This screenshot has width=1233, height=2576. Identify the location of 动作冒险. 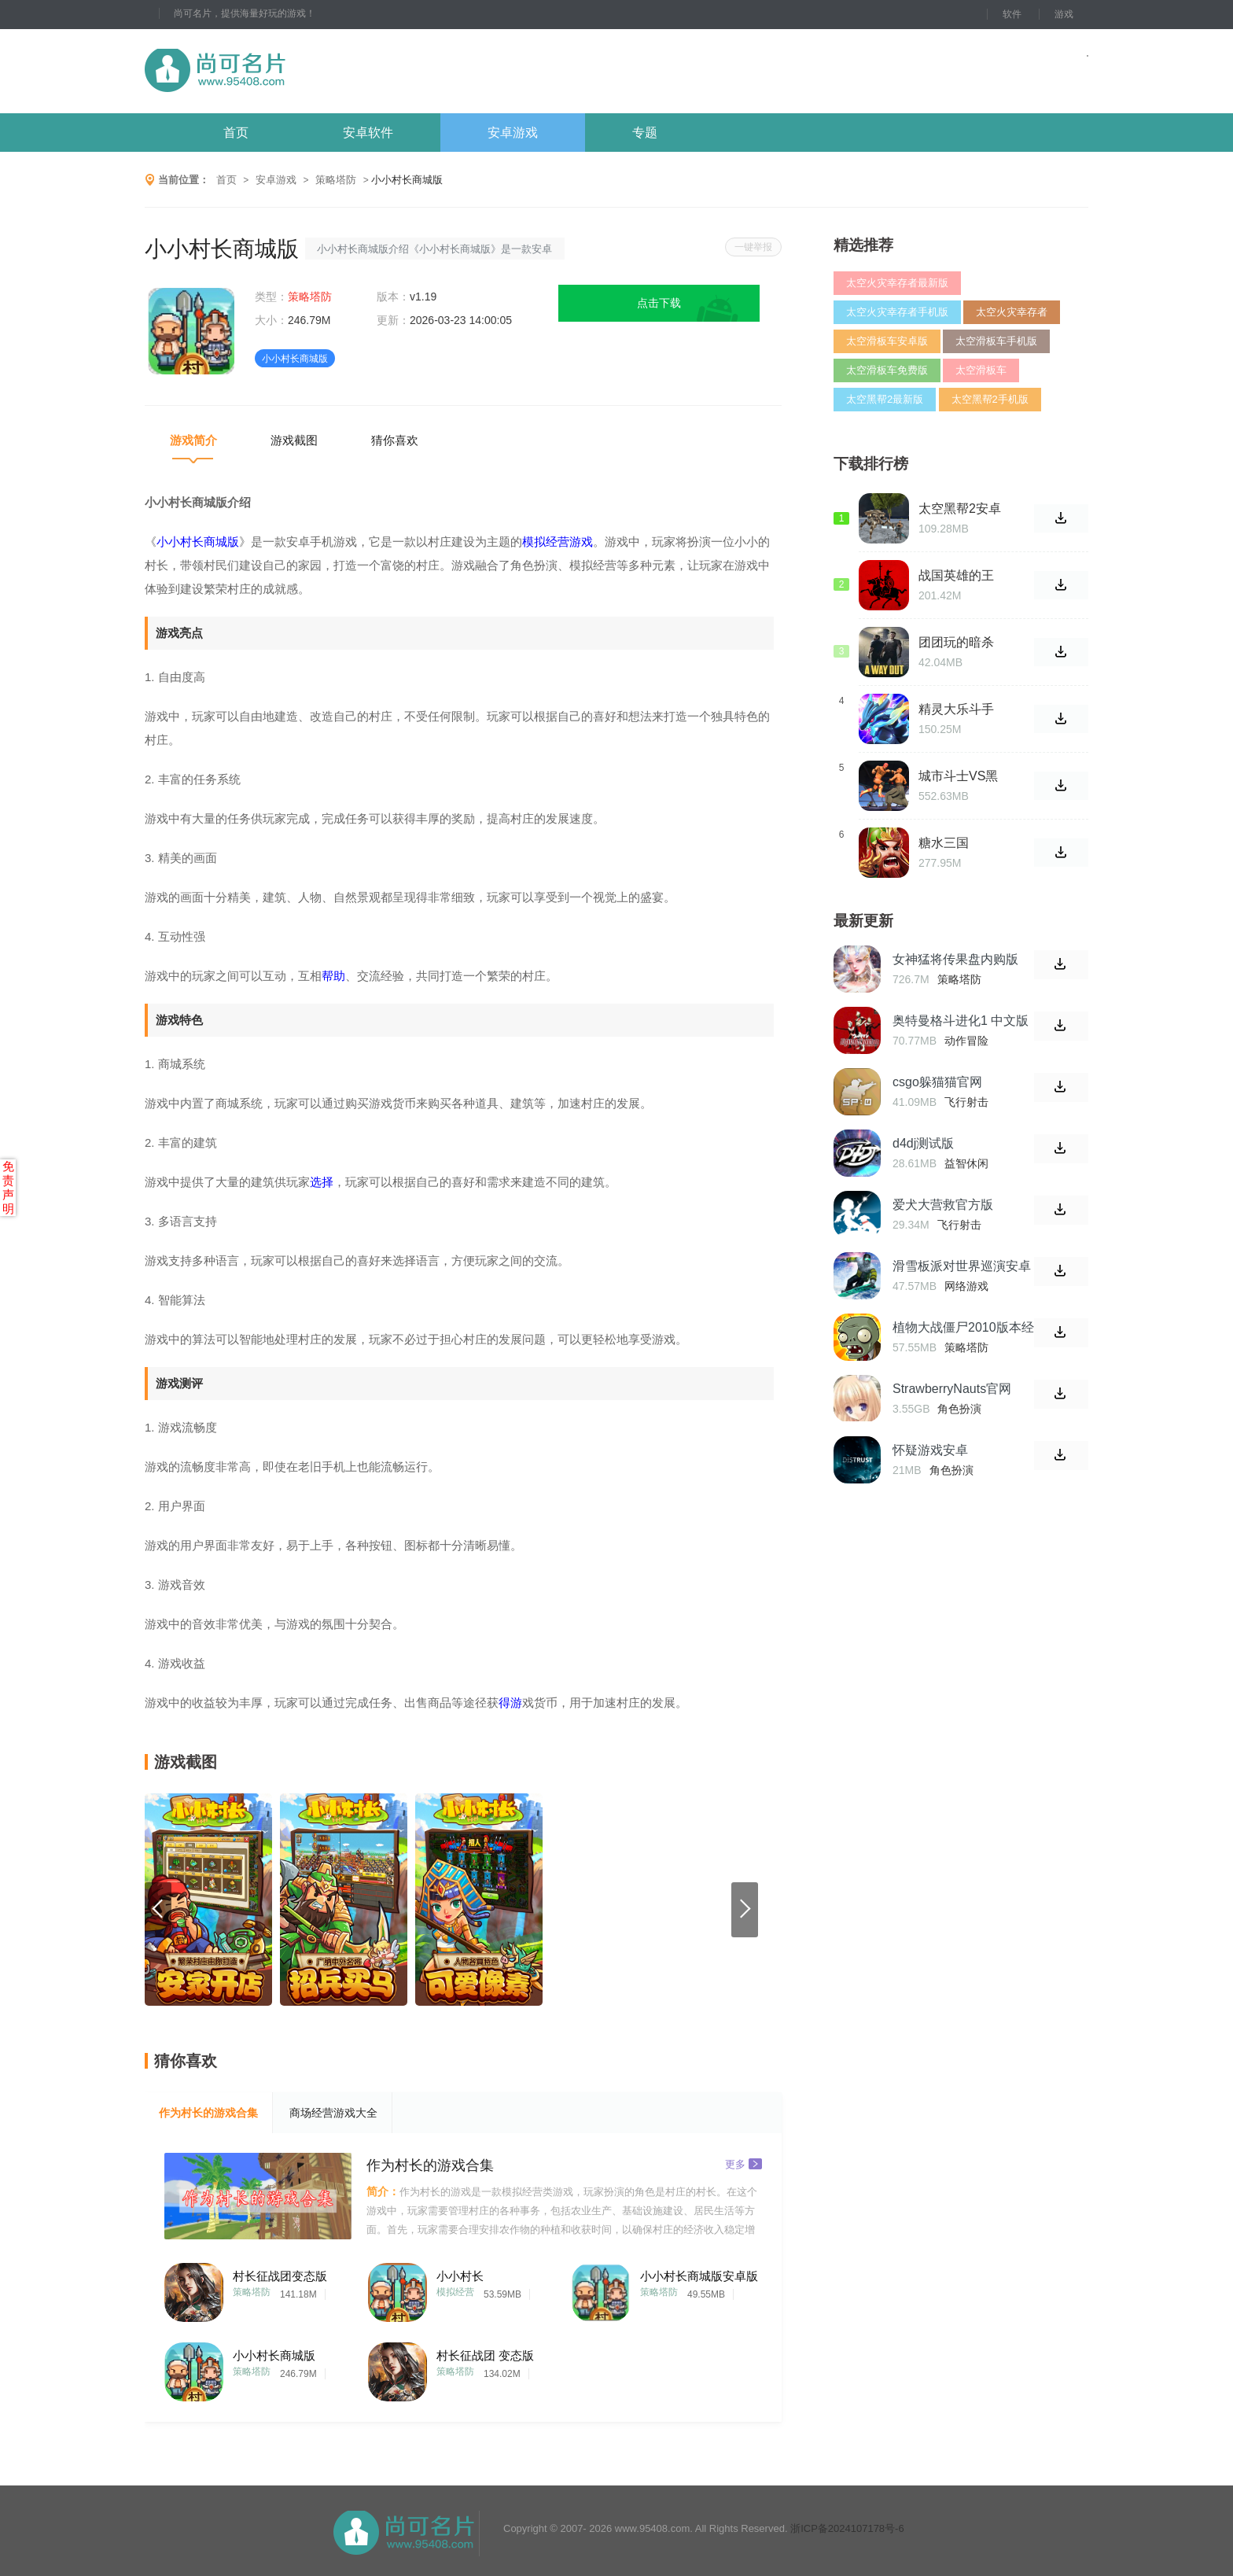
(966, 1040).